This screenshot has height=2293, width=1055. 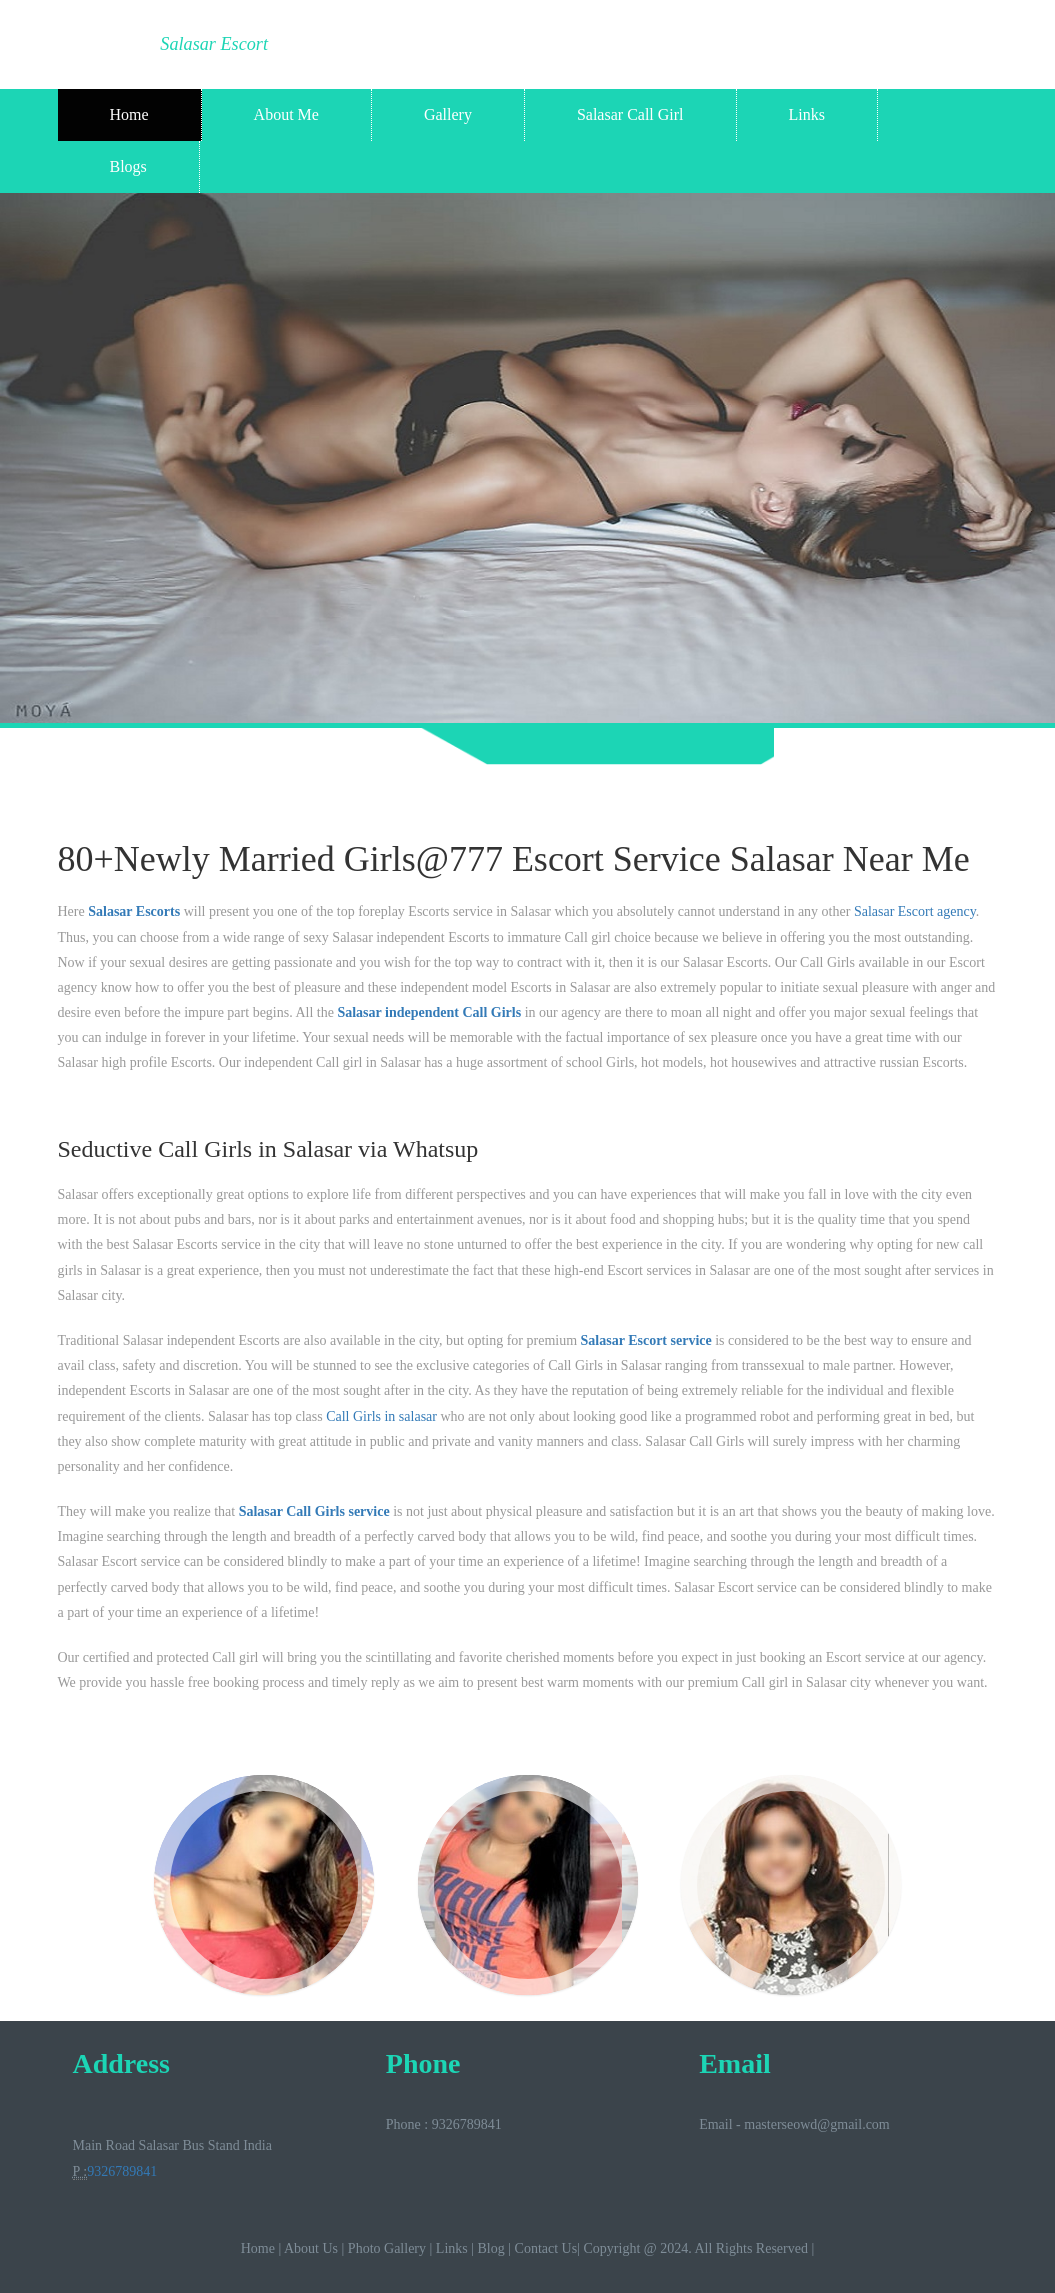 I want to click on Contact Us, so click(x=546, y=2248).